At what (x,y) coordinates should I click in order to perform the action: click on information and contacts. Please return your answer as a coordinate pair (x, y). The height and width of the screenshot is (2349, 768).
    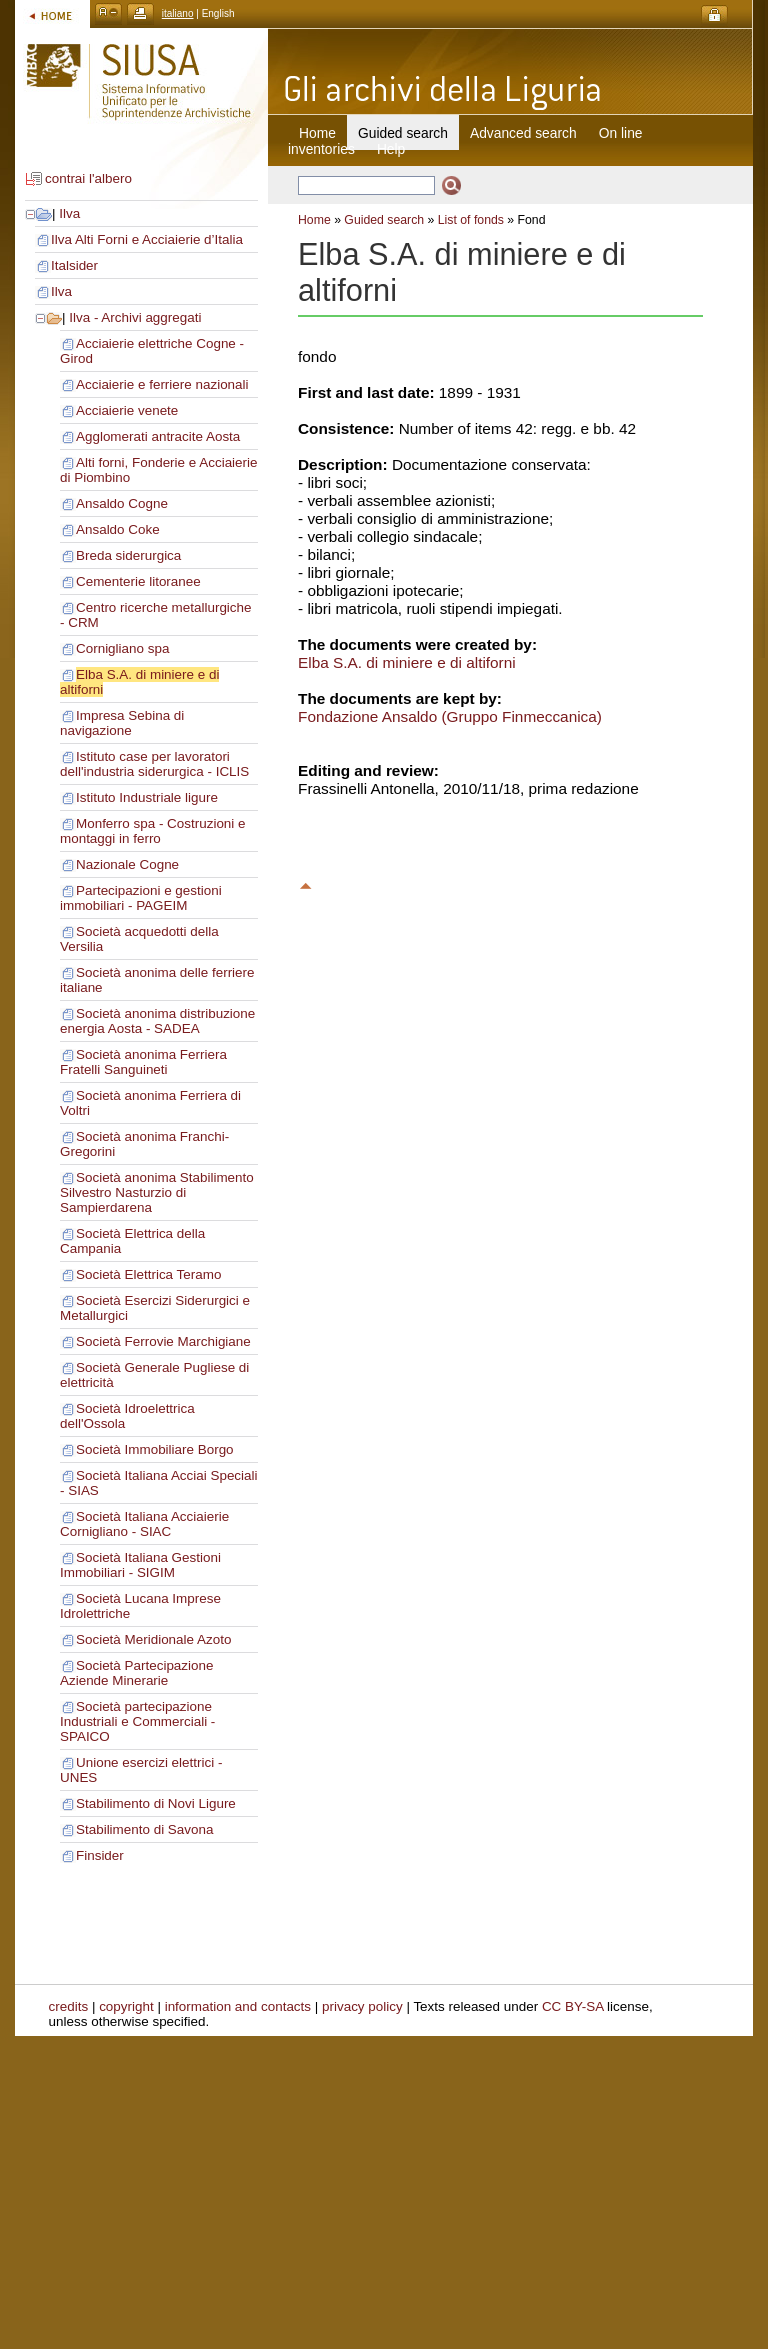
    Looking at the image, I should click on (238, 2006).